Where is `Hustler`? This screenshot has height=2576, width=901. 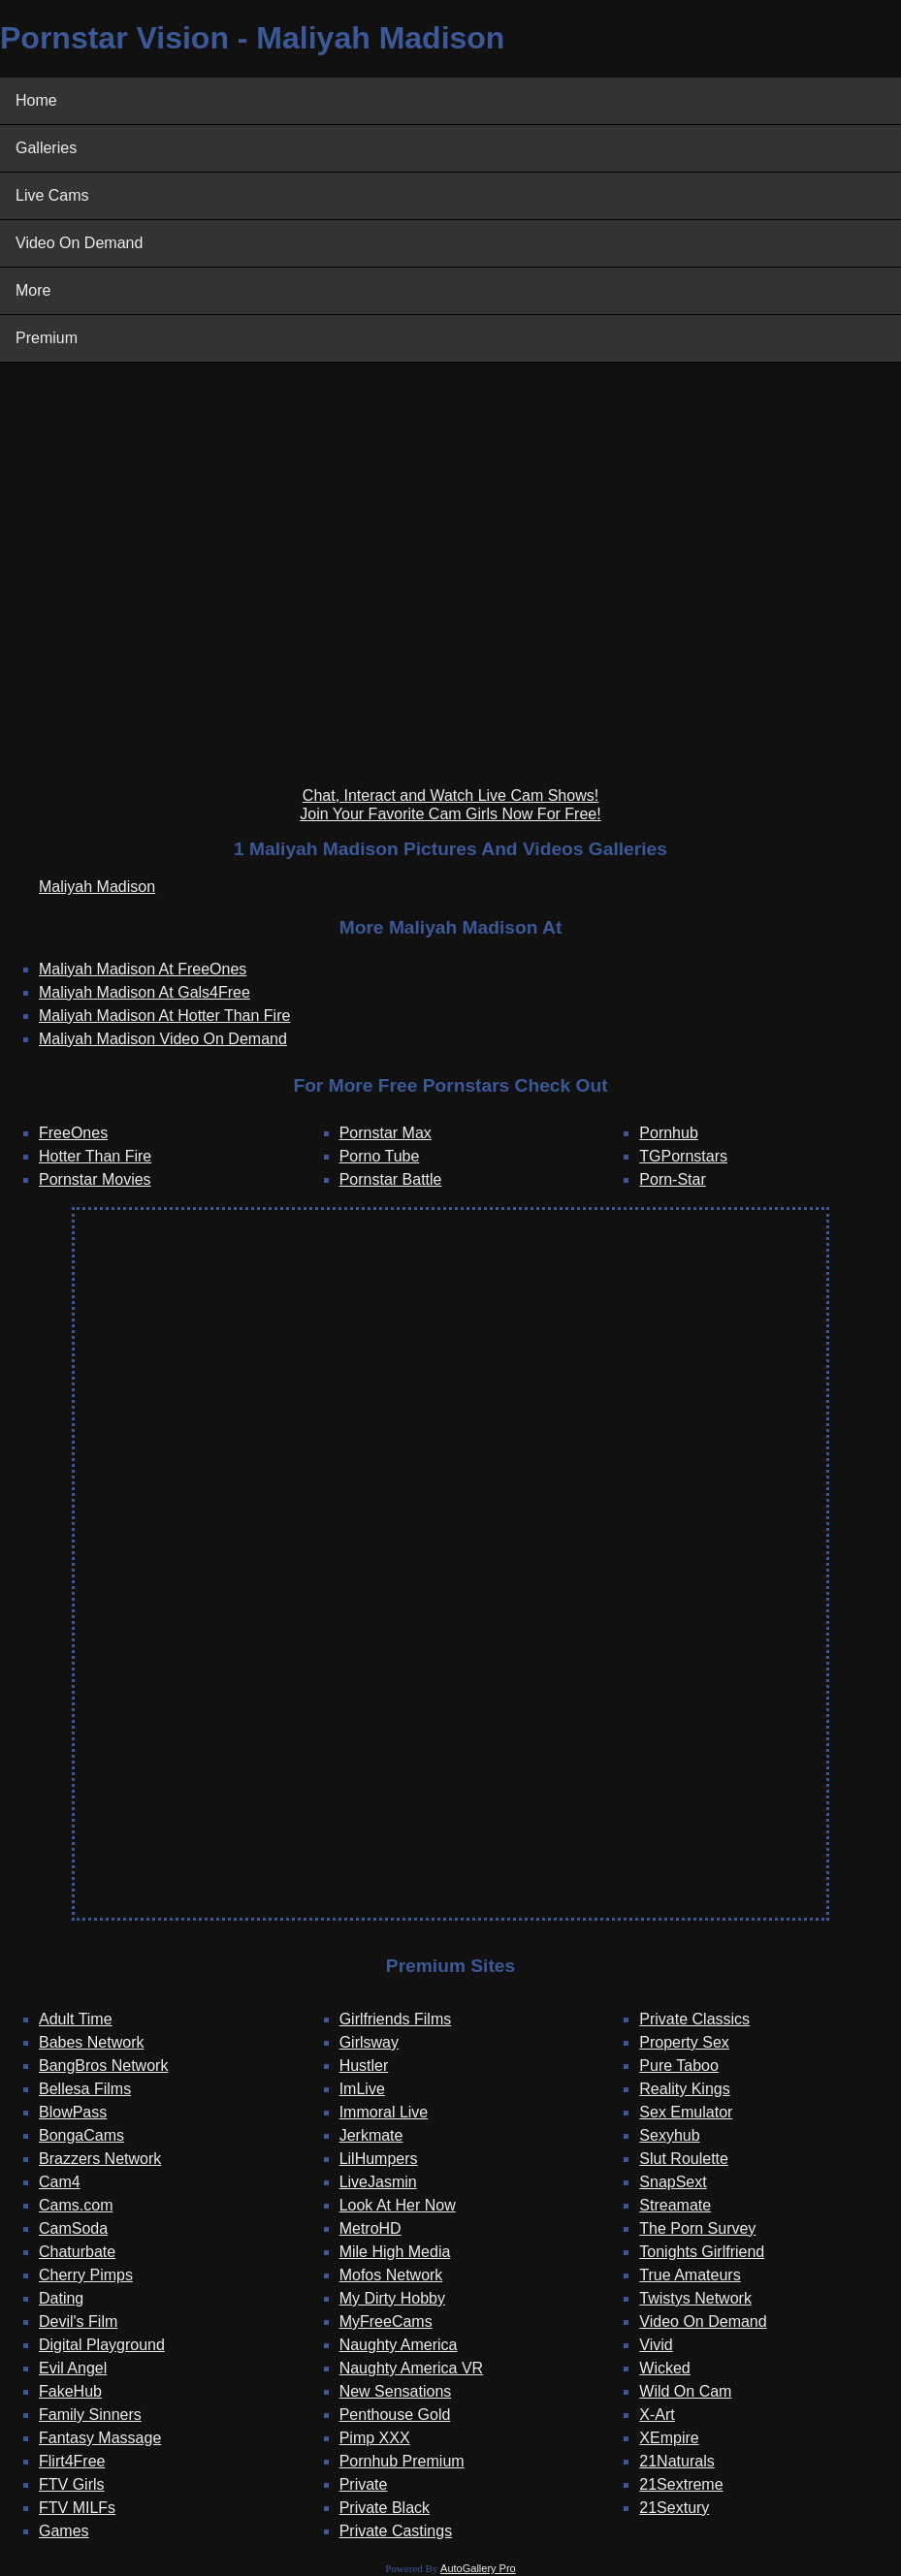
Hustler is located at coordinates (364, 2065).